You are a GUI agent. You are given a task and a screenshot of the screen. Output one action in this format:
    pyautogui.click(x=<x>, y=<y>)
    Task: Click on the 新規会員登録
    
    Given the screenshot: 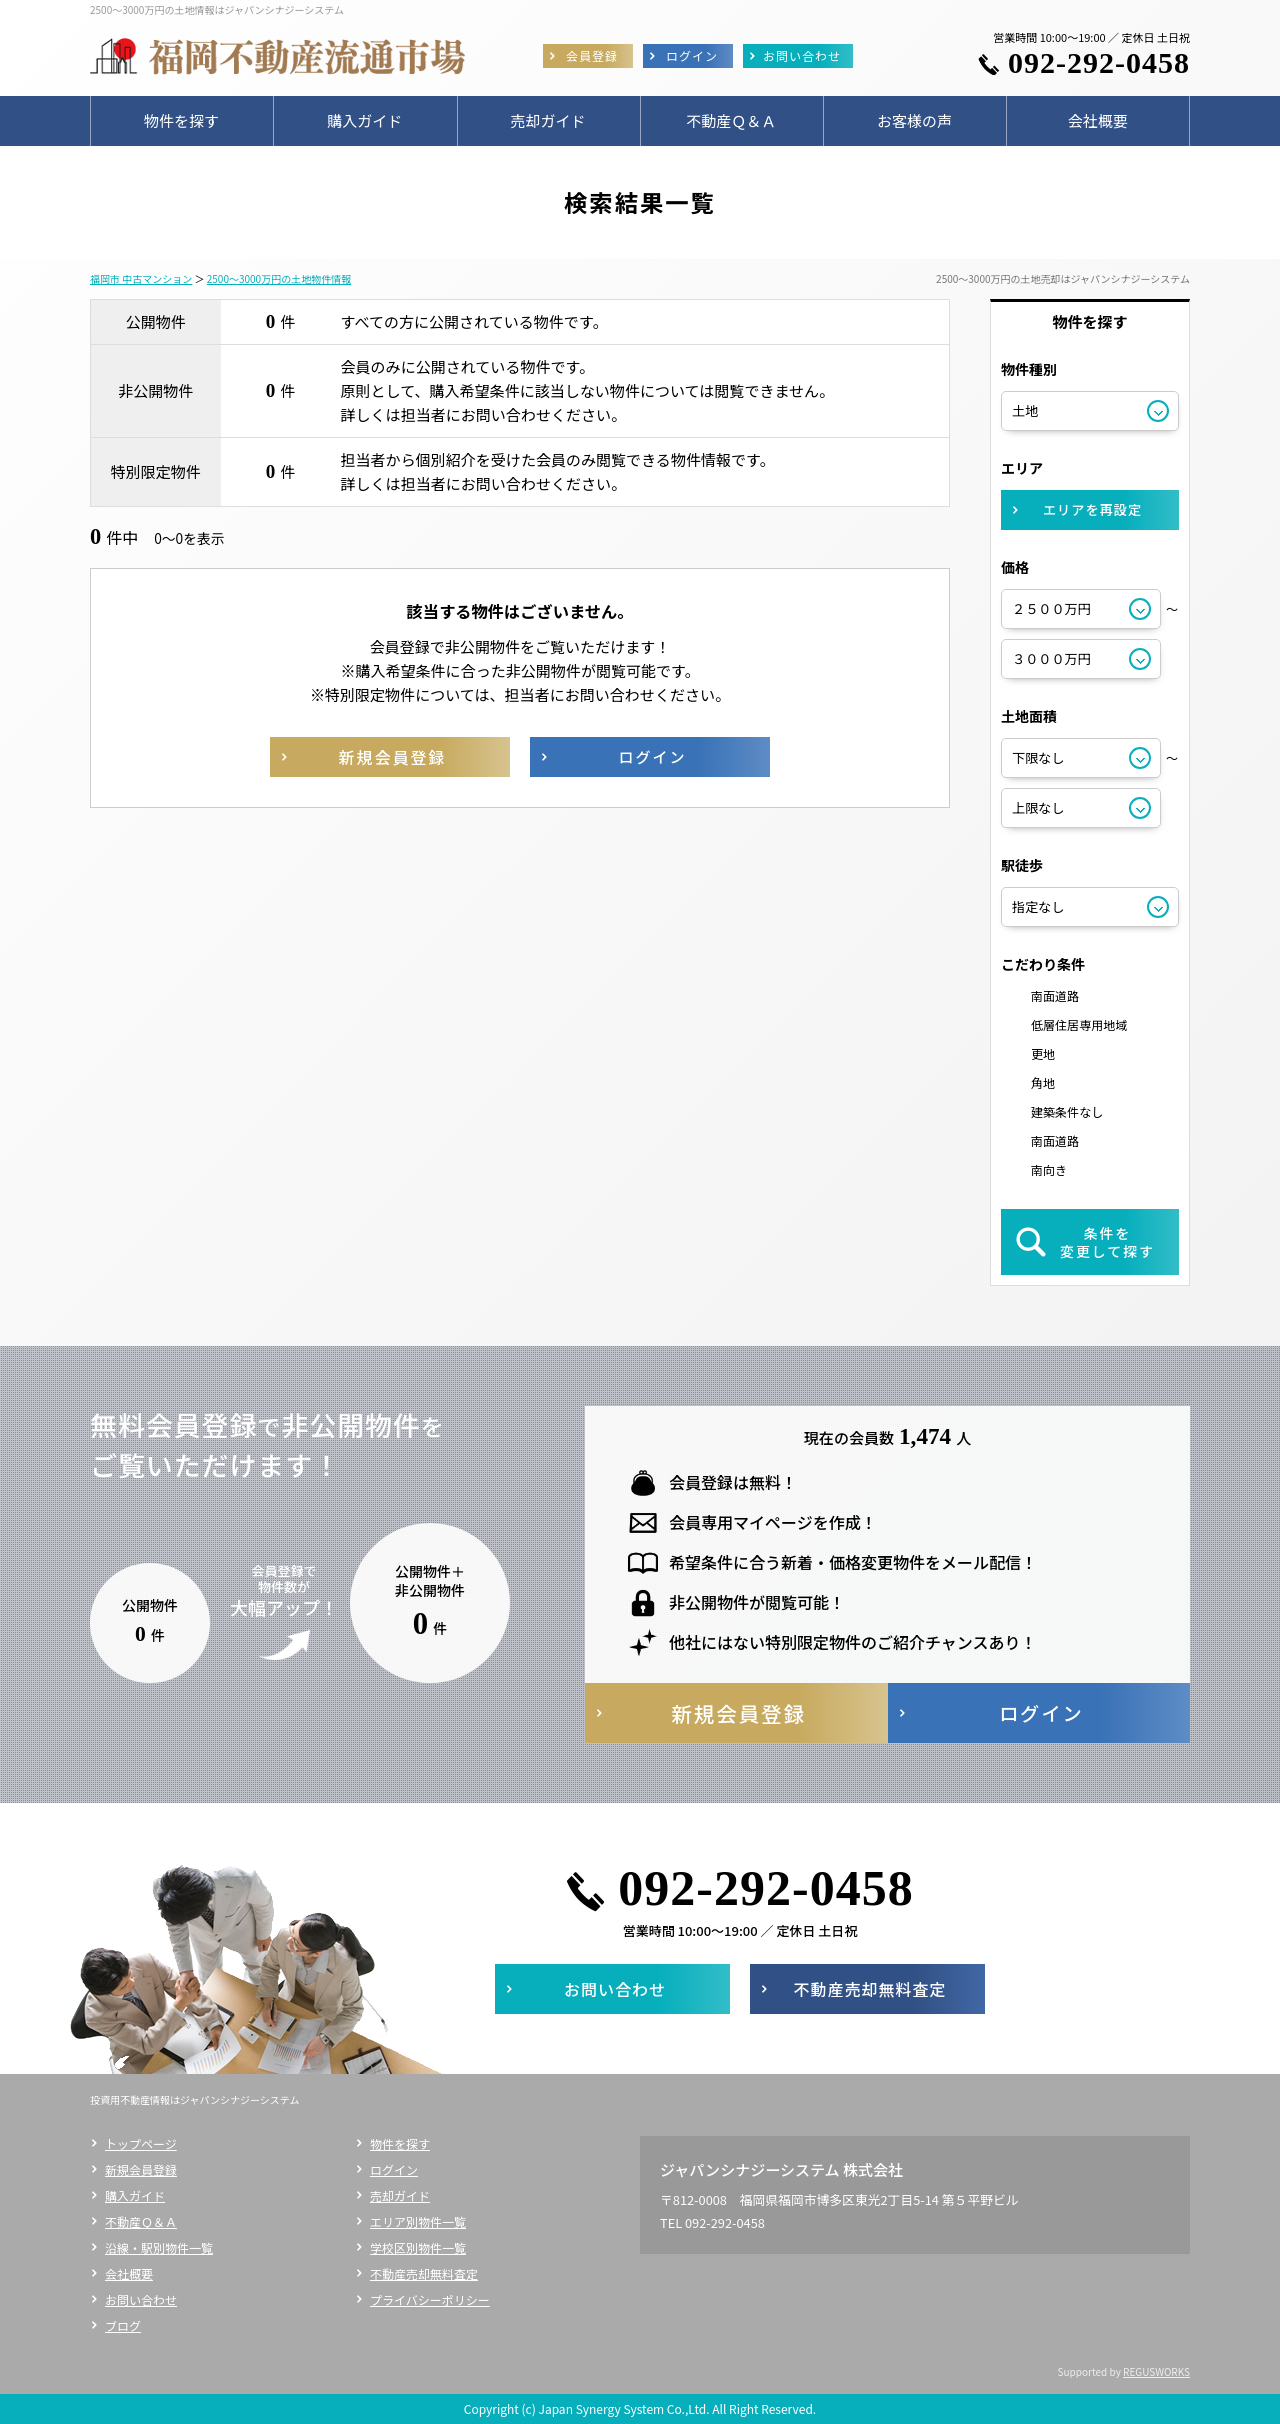 What is the action you would take?
    pyautogui.click(x=141, y=2169)
    